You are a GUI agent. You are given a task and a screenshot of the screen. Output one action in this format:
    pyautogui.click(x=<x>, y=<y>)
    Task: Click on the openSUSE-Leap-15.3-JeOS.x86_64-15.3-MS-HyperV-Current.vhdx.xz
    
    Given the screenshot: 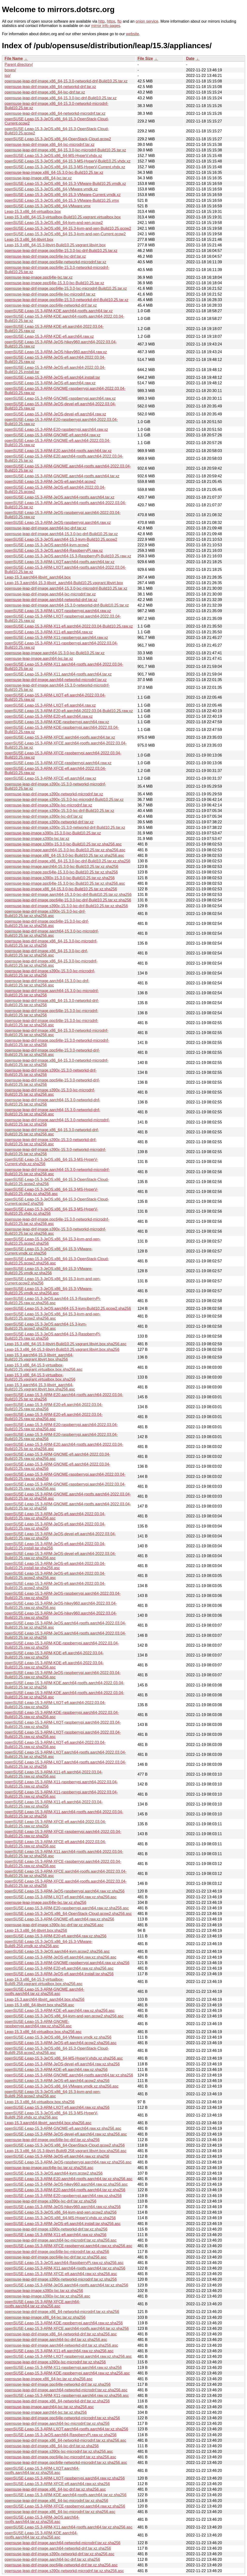 What is the action you would take?
    pyautogui.click(x=65, y=167)
    